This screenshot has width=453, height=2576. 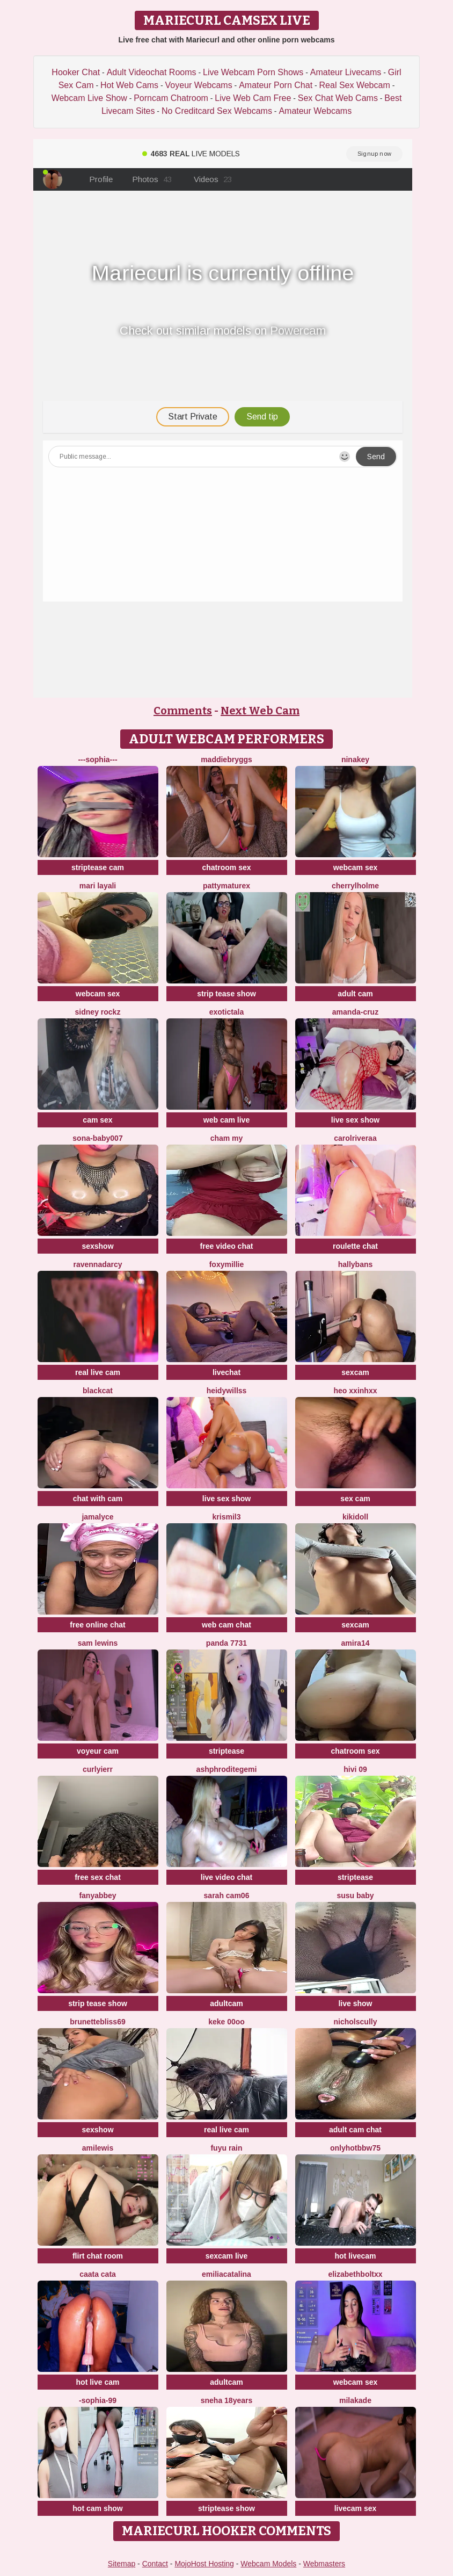 I want to click on BrunetteBliss69, so click(x=97, y=2021).